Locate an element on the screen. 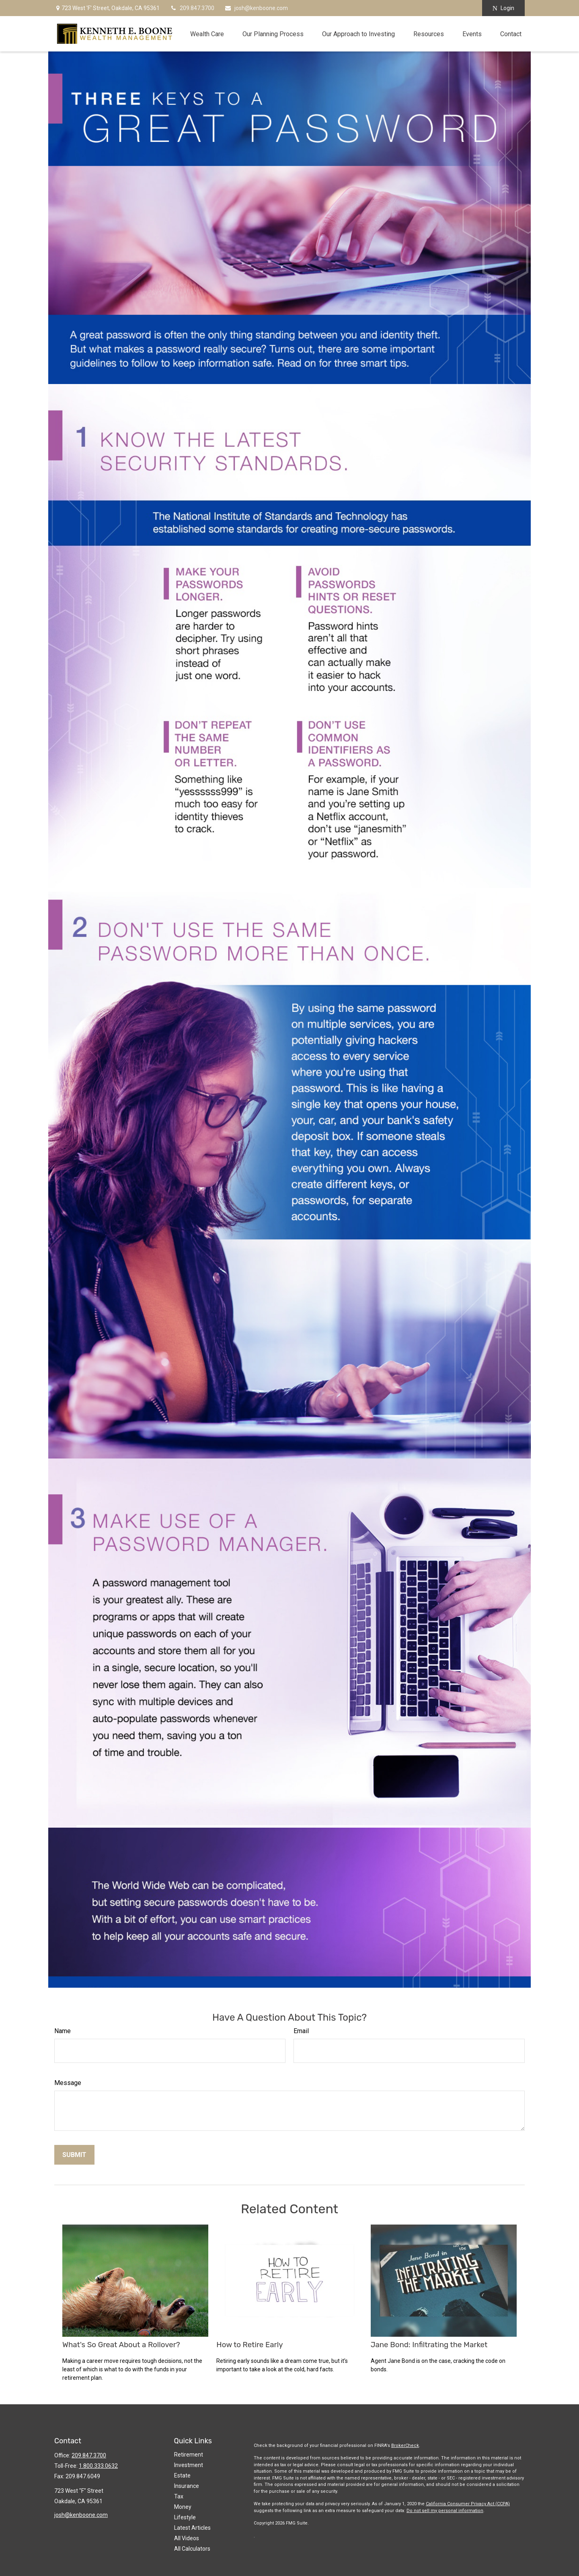 The width and height of the screenshot is (579, 2576). All Videos is located at coordinates (186, 2538).